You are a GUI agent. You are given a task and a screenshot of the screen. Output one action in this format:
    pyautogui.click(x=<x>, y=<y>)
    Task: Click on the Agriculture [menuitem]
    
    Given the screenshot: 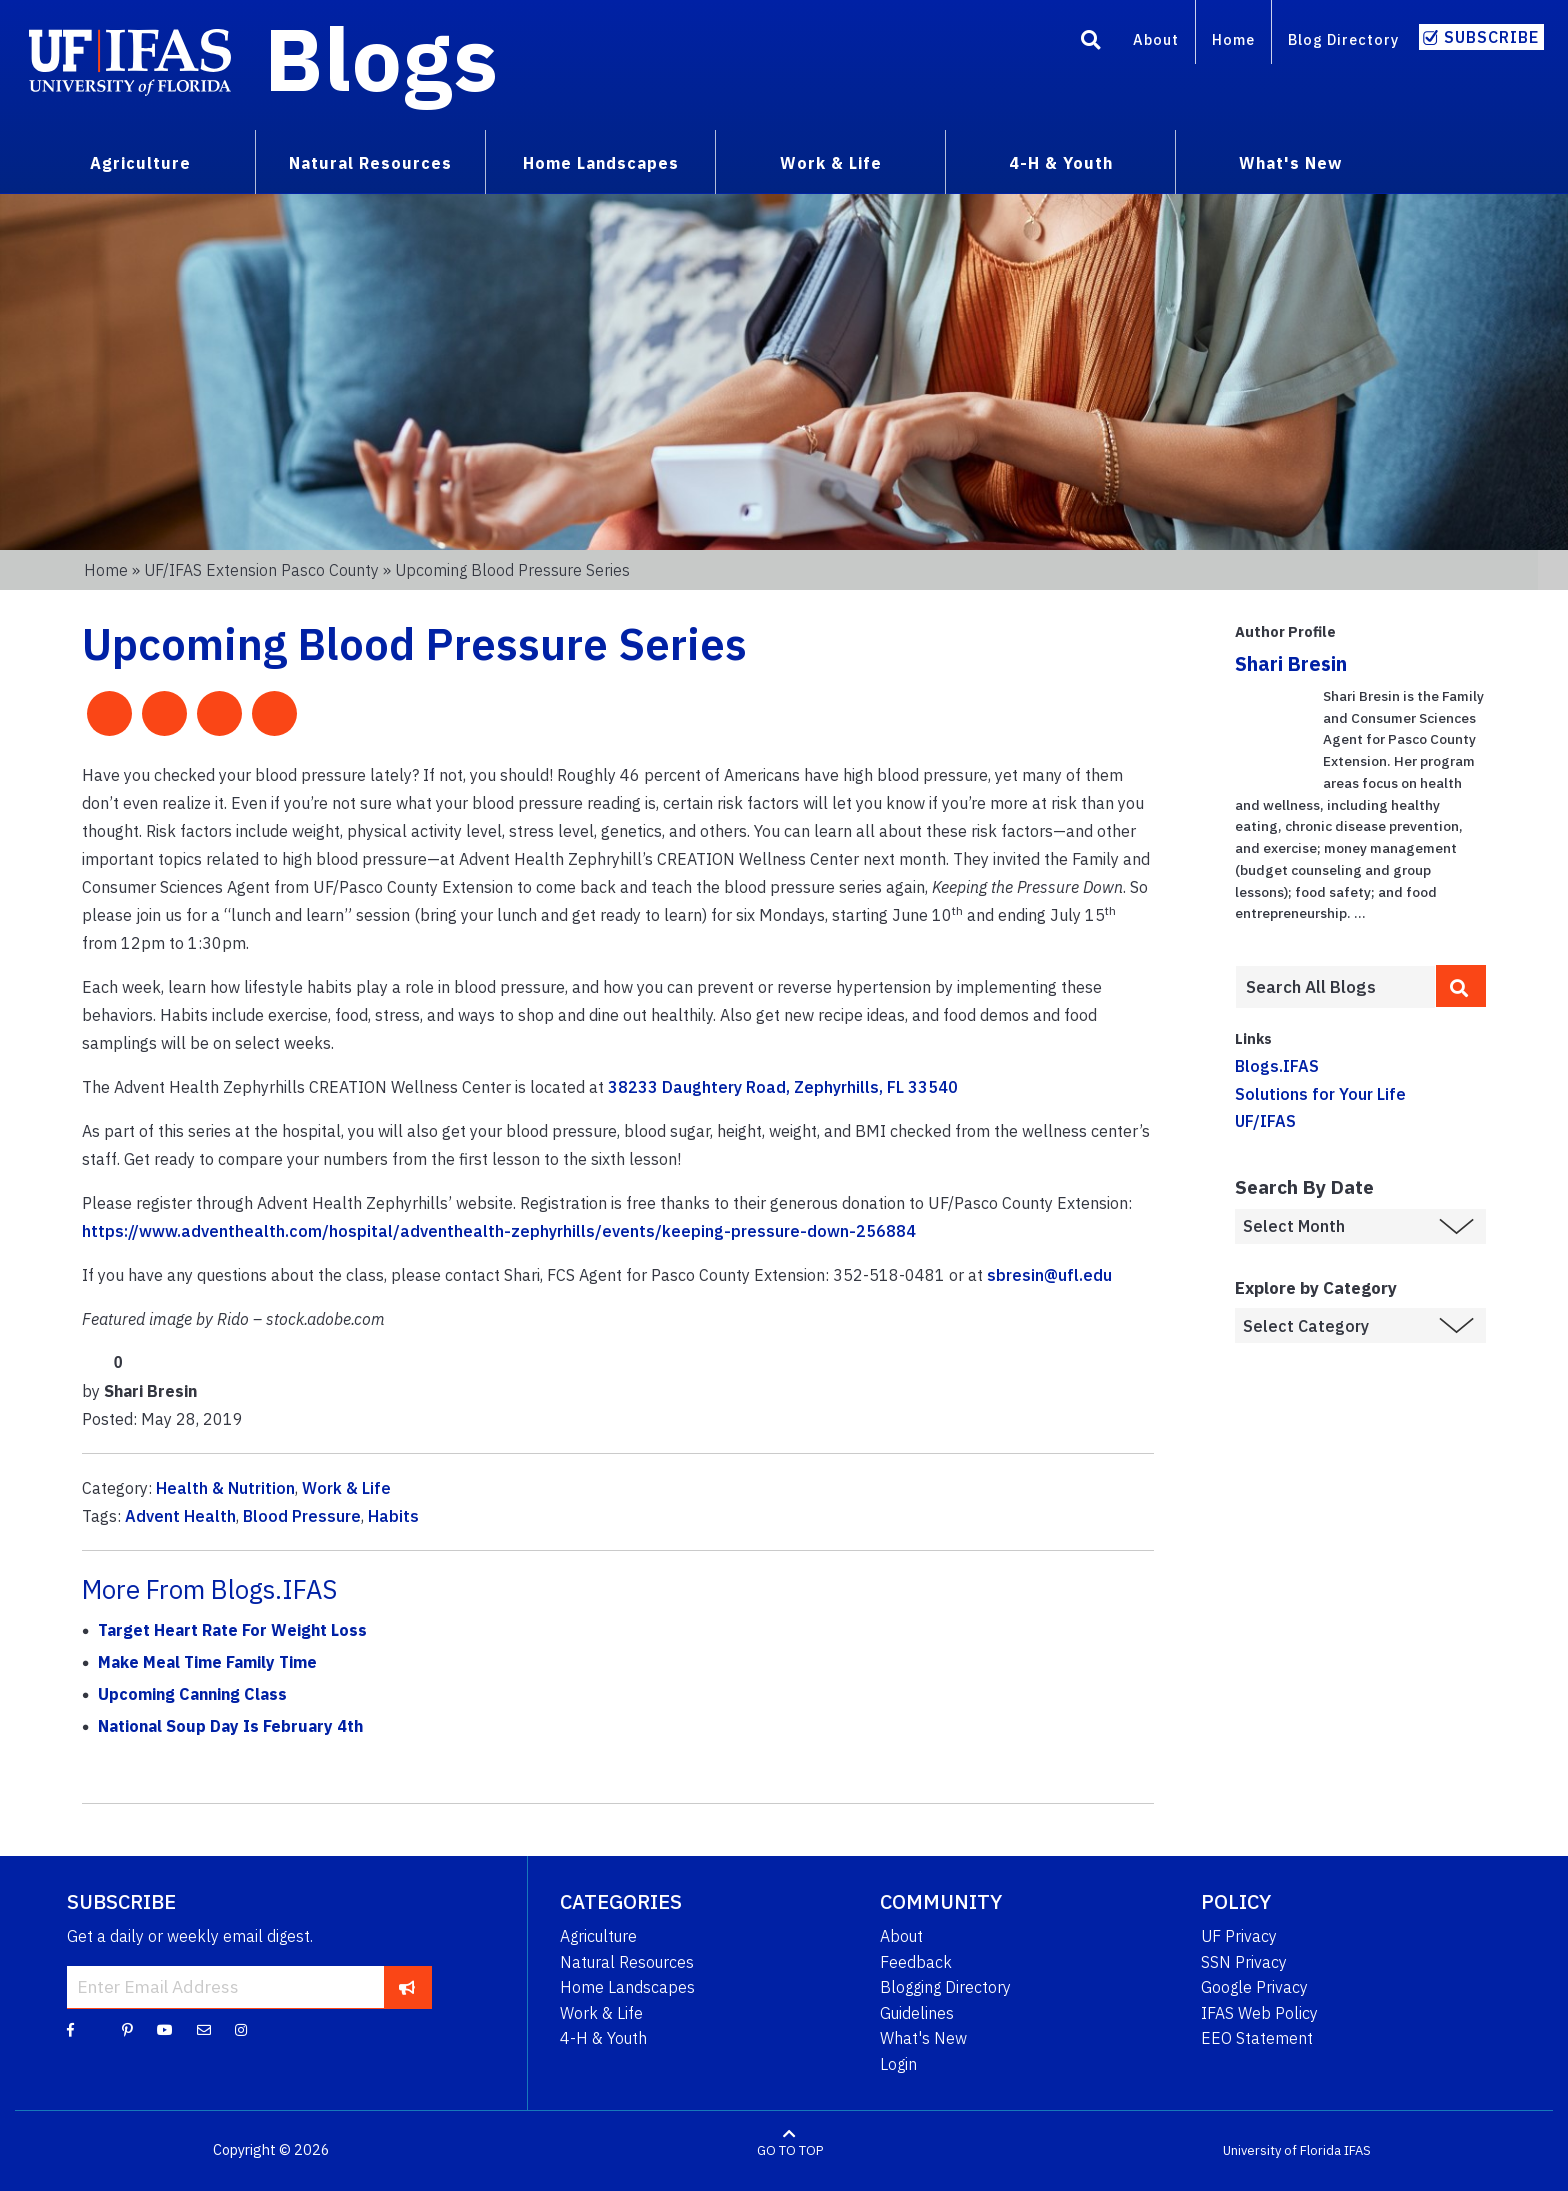 What is the action you would take?
    pyautogui.click(x=140, y=163)
    